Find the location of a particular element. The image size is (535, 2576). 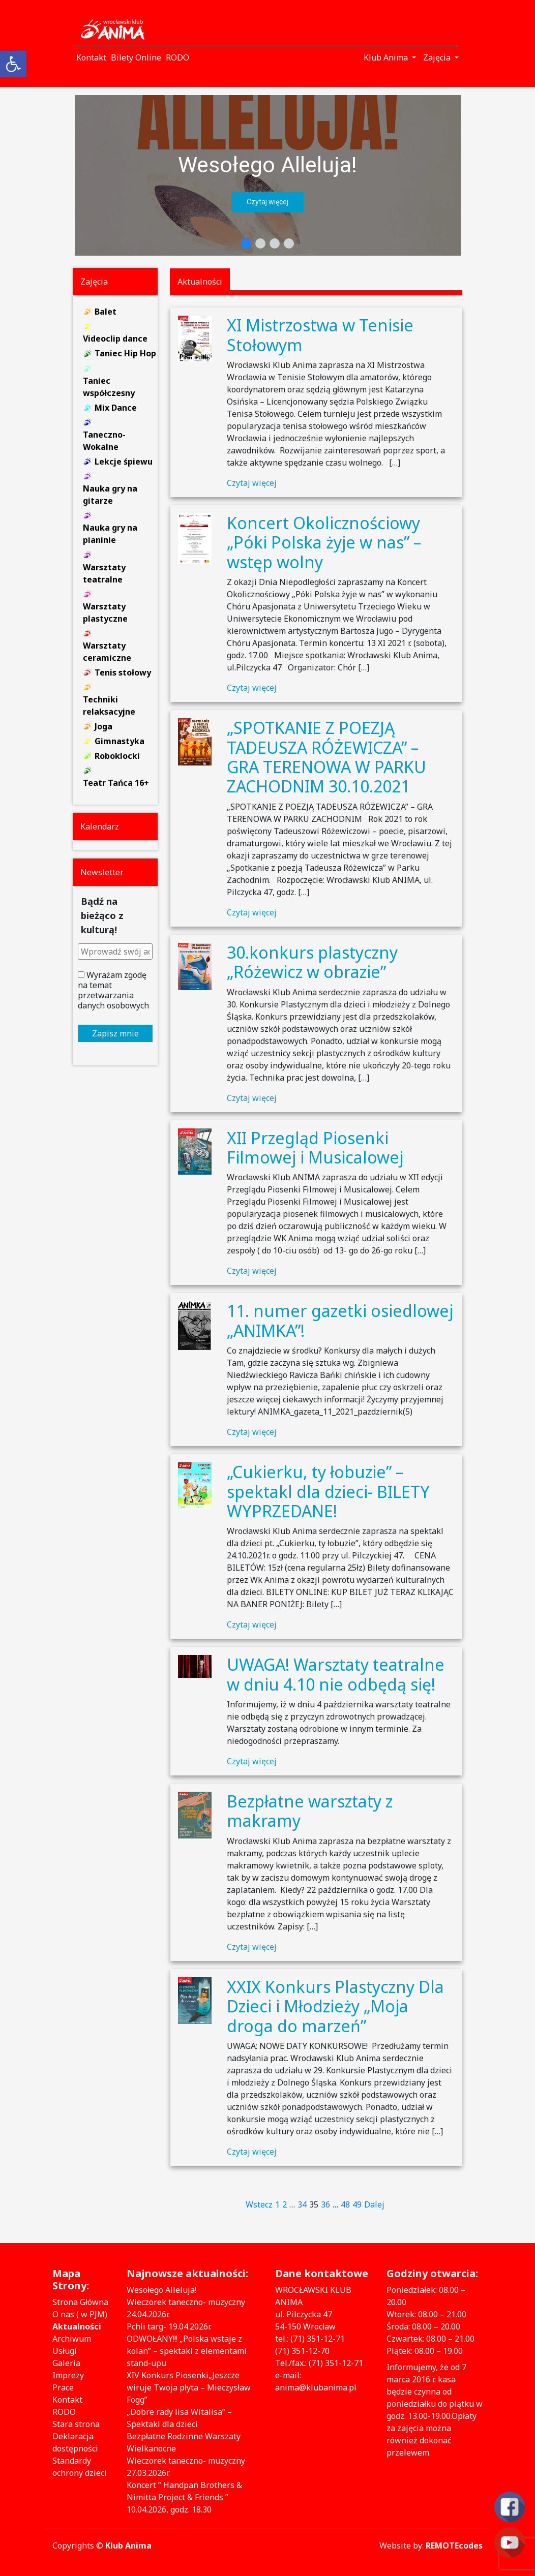

„Cukierku, ty łobuzie” – spektakl dla dzieci- BILETY WYPRZEDANE! is located at coordinates (328, 1491).